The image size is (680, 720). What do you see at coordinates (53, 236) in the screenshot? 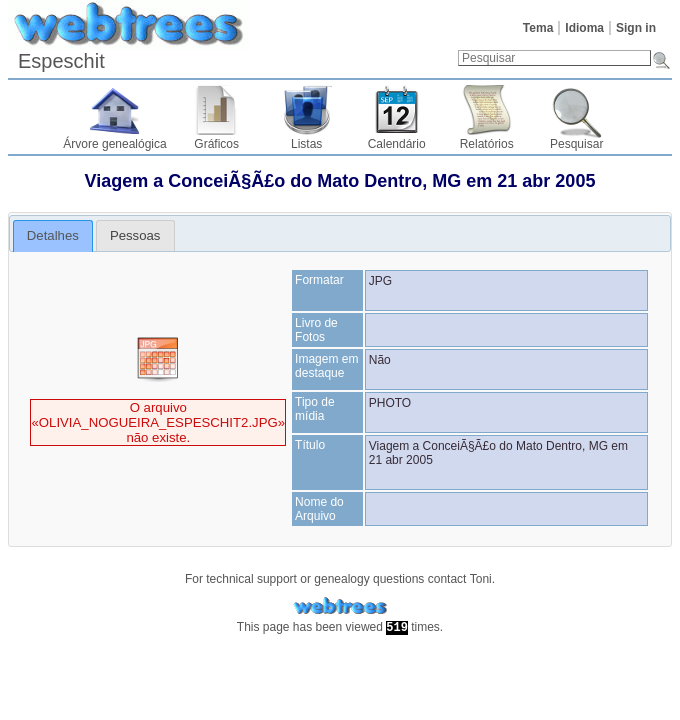
I see `[tab]` at bounding box center [53, 236].